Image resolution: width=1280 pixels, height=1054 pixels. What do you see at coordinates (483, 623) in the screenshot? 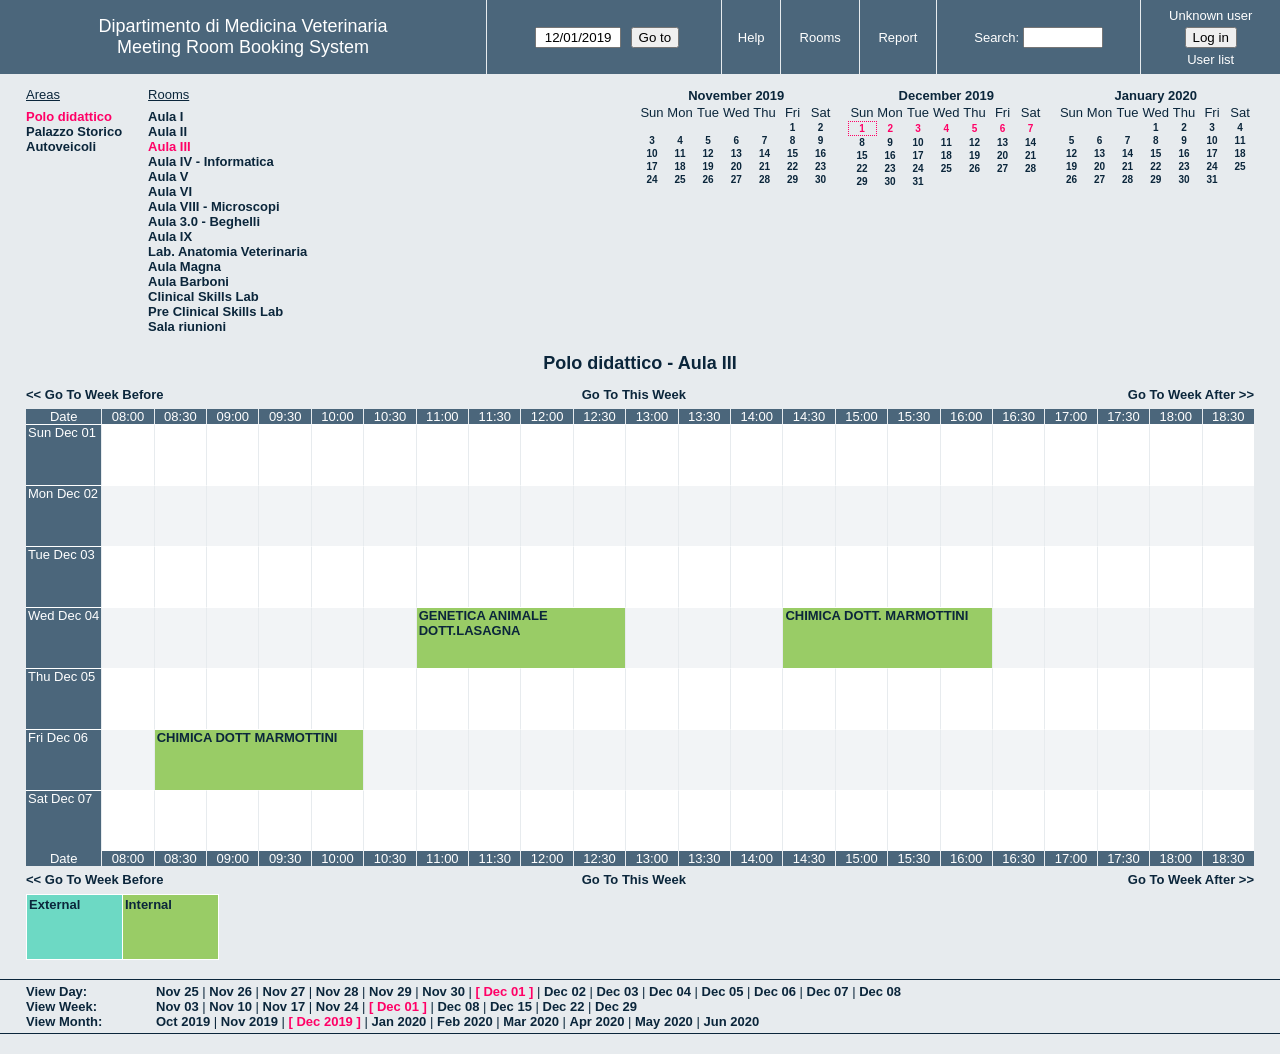
I see `GENETICA ANIMALE DOTT.LASAGNA` at bounding box center [483, 623].